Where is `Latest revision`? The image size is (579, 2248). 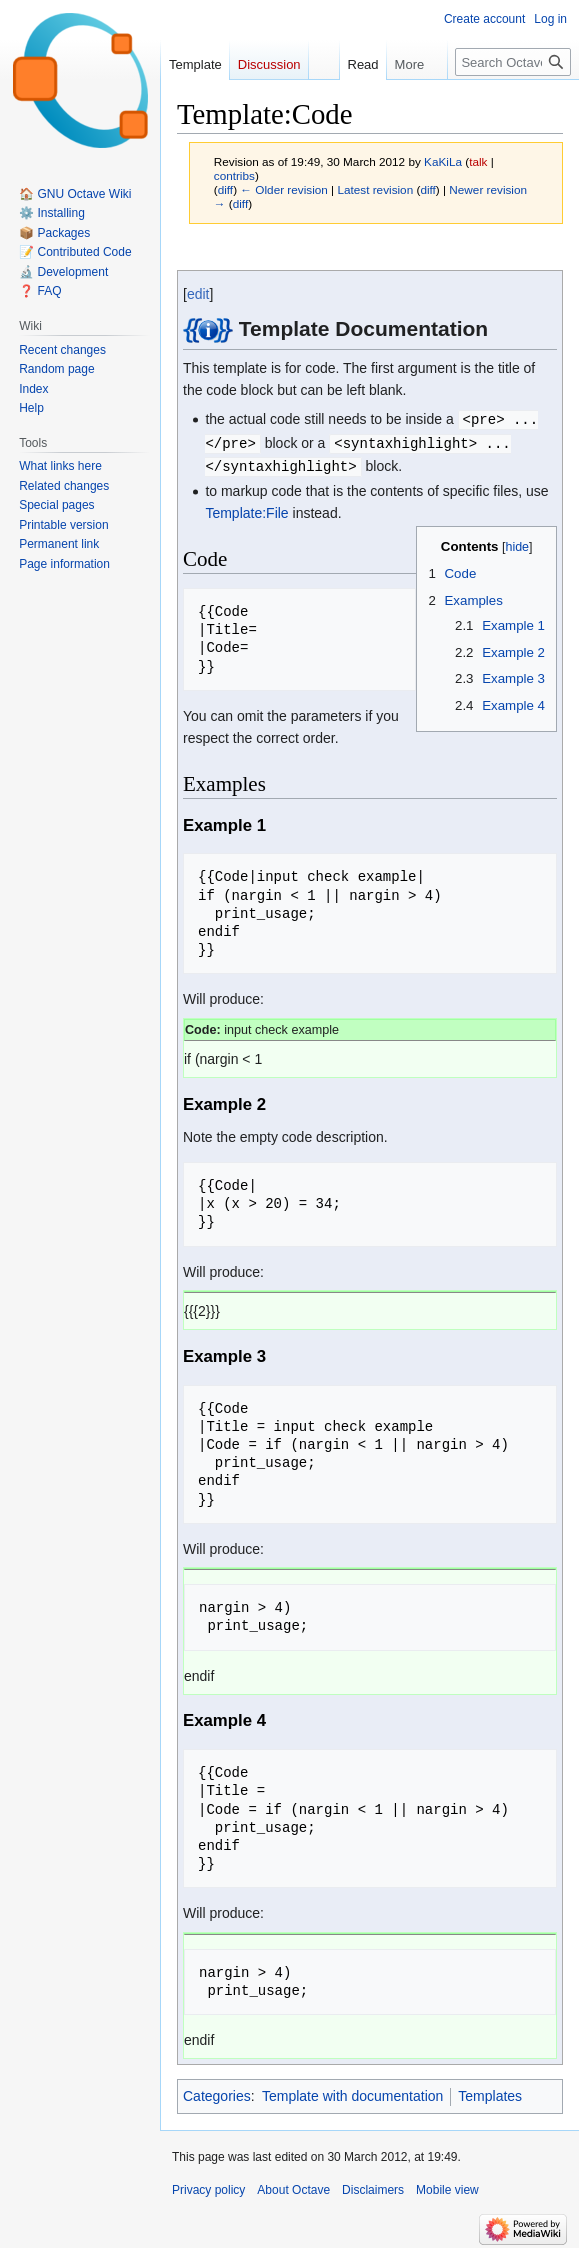
Latest revision is located at coordinates (375, 189).